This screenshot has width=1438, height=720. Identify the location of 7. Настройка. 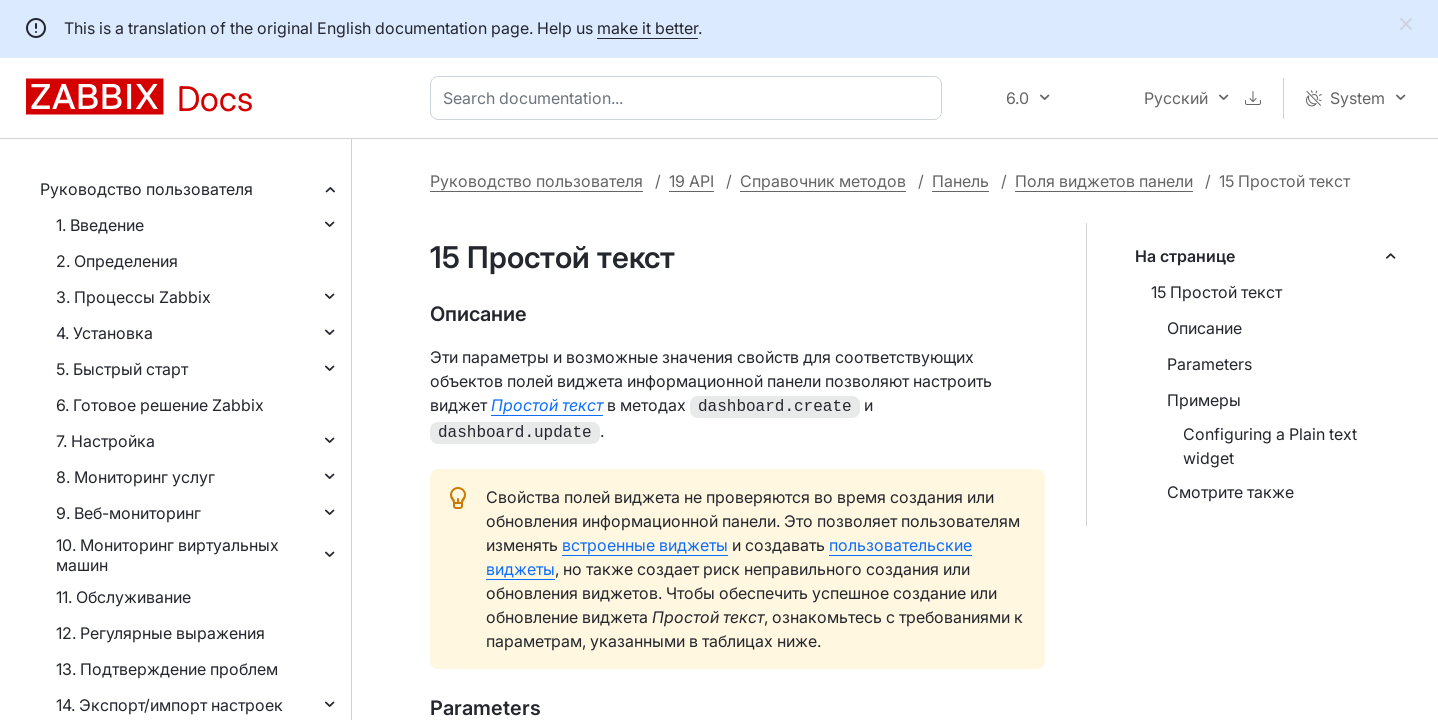
(105, 441).